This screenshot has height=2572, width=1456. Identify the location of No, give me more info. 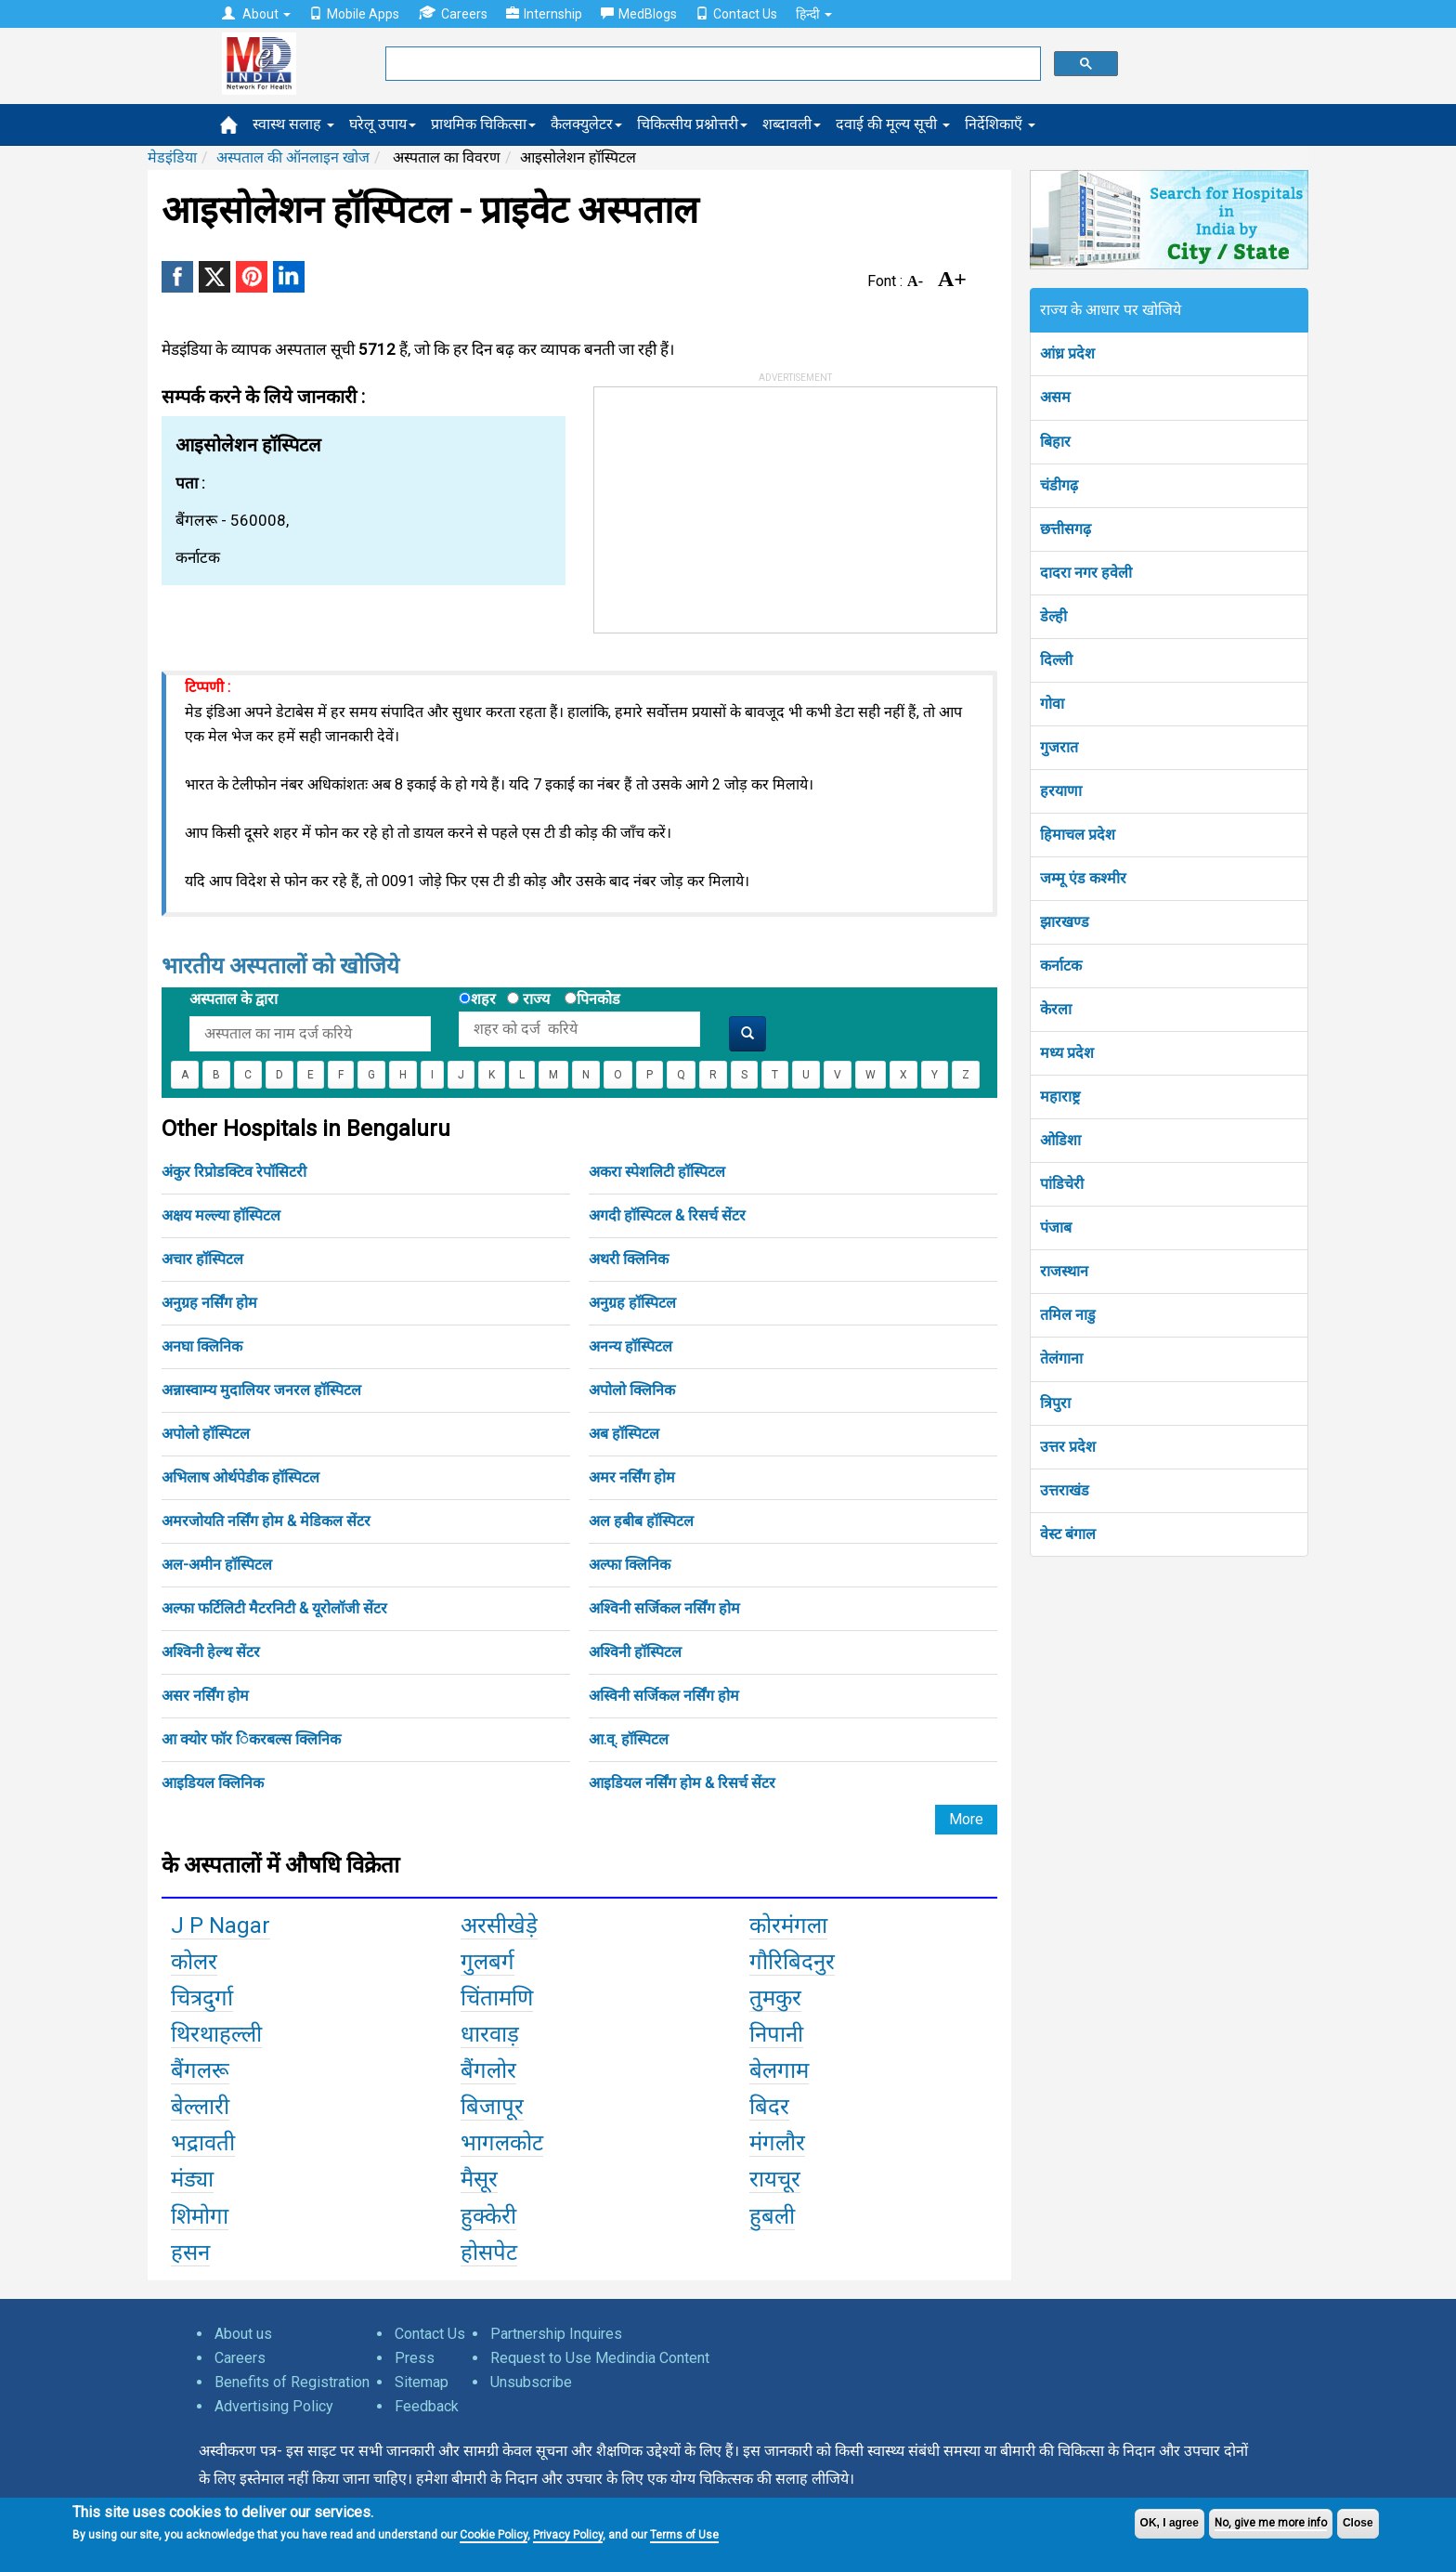
(1271, 2522).